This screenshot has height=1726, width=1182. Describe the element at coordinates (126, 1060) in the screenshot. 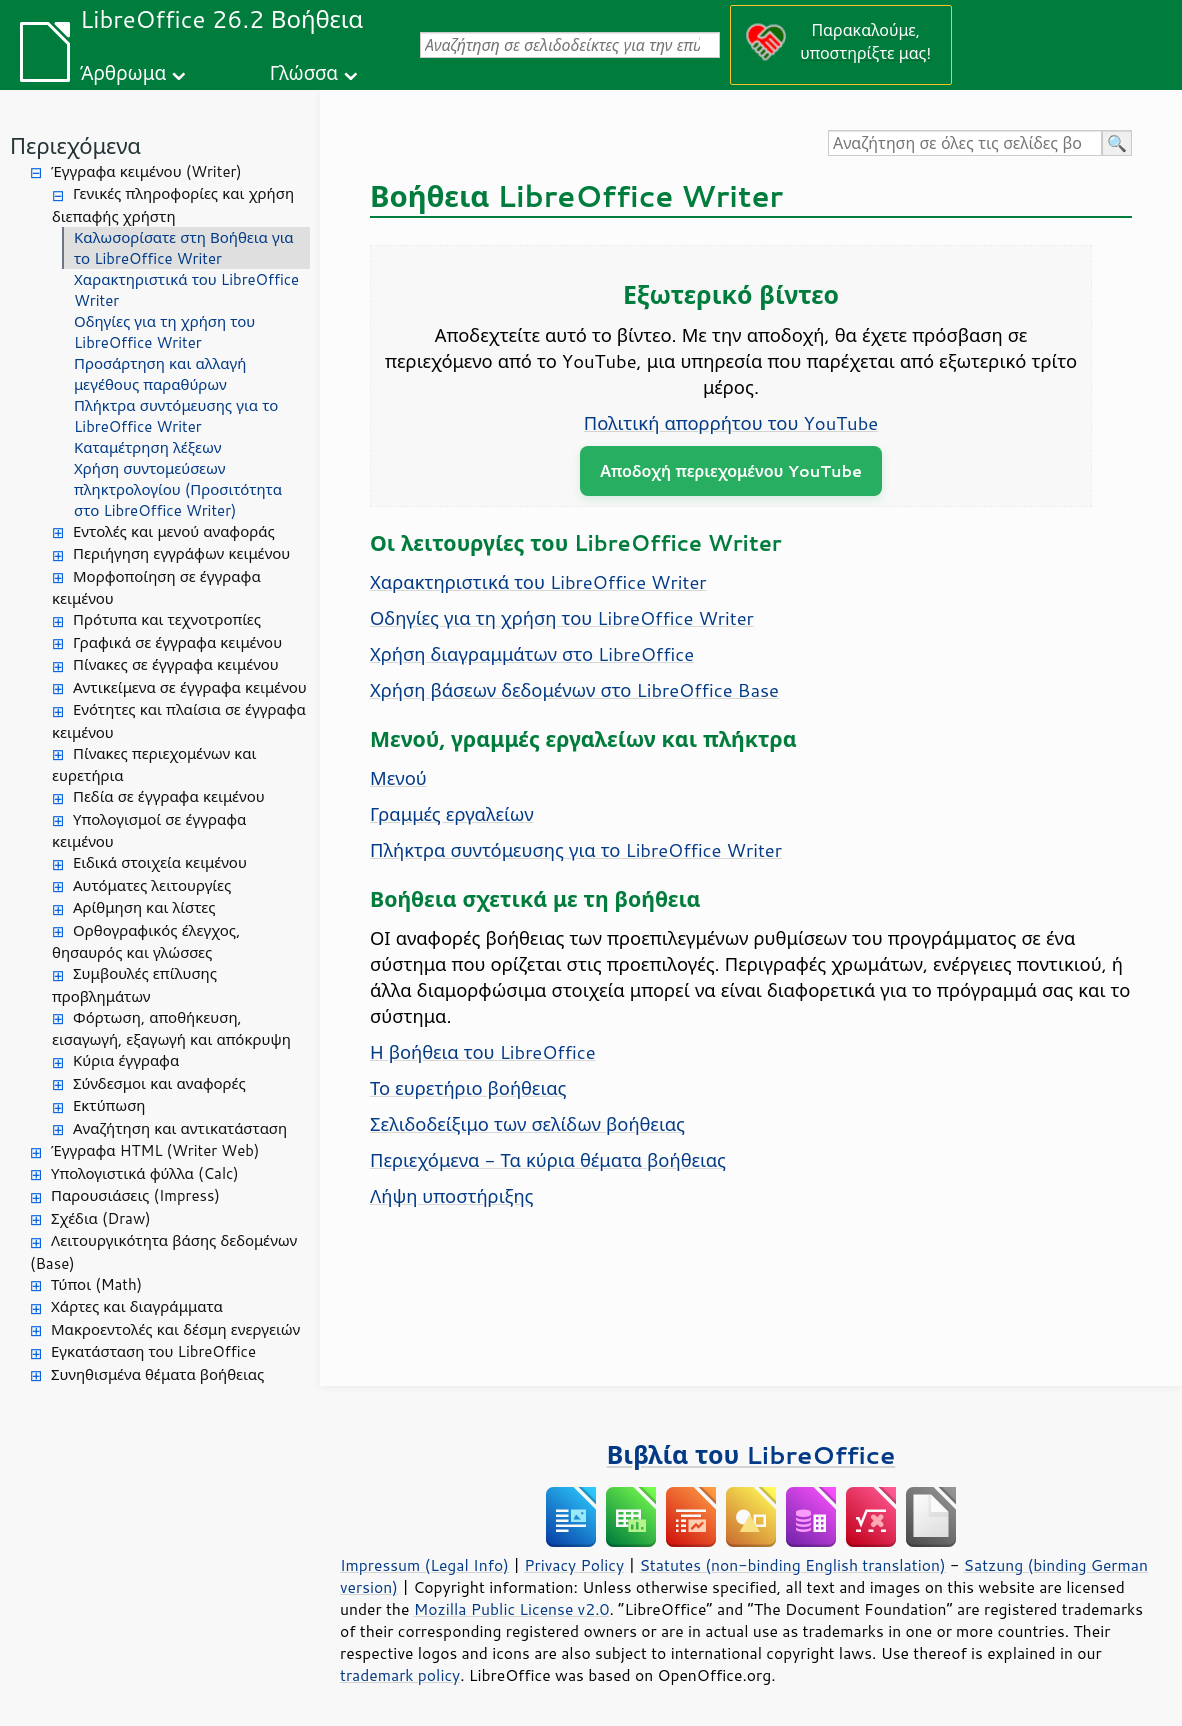

I see `Κύρια έγγραφα` at that location.